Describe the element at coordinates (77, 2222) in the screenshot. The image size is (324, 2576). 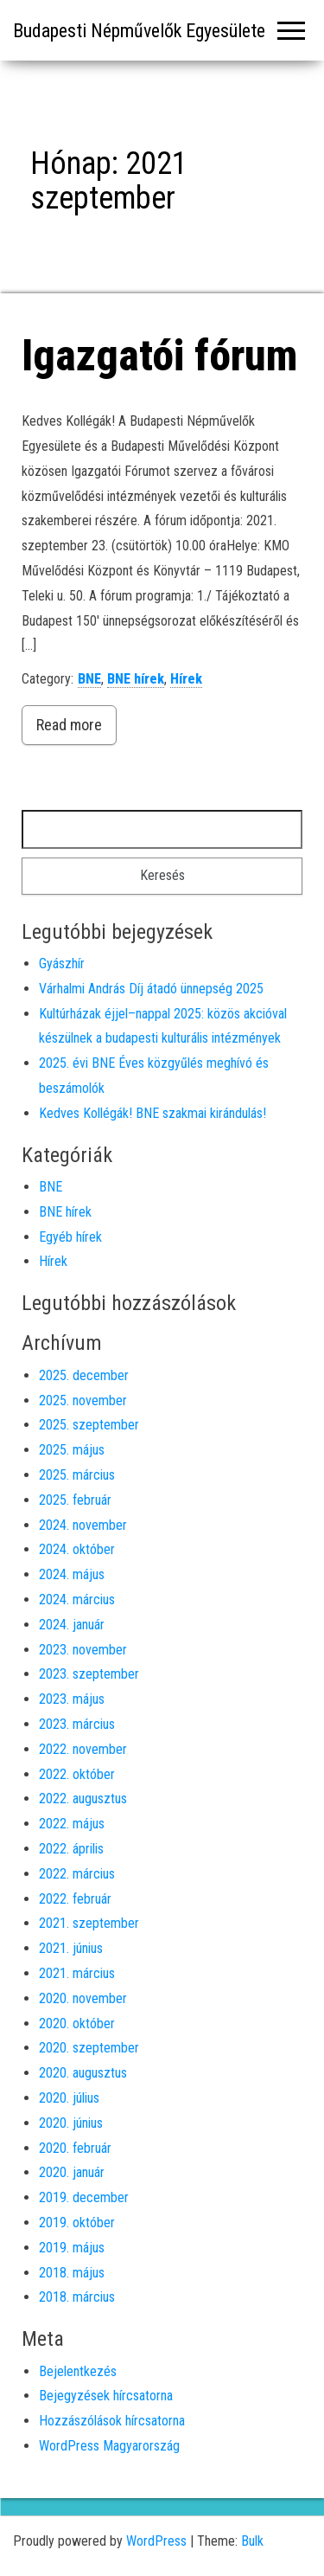
I see `2019. október` at that location.